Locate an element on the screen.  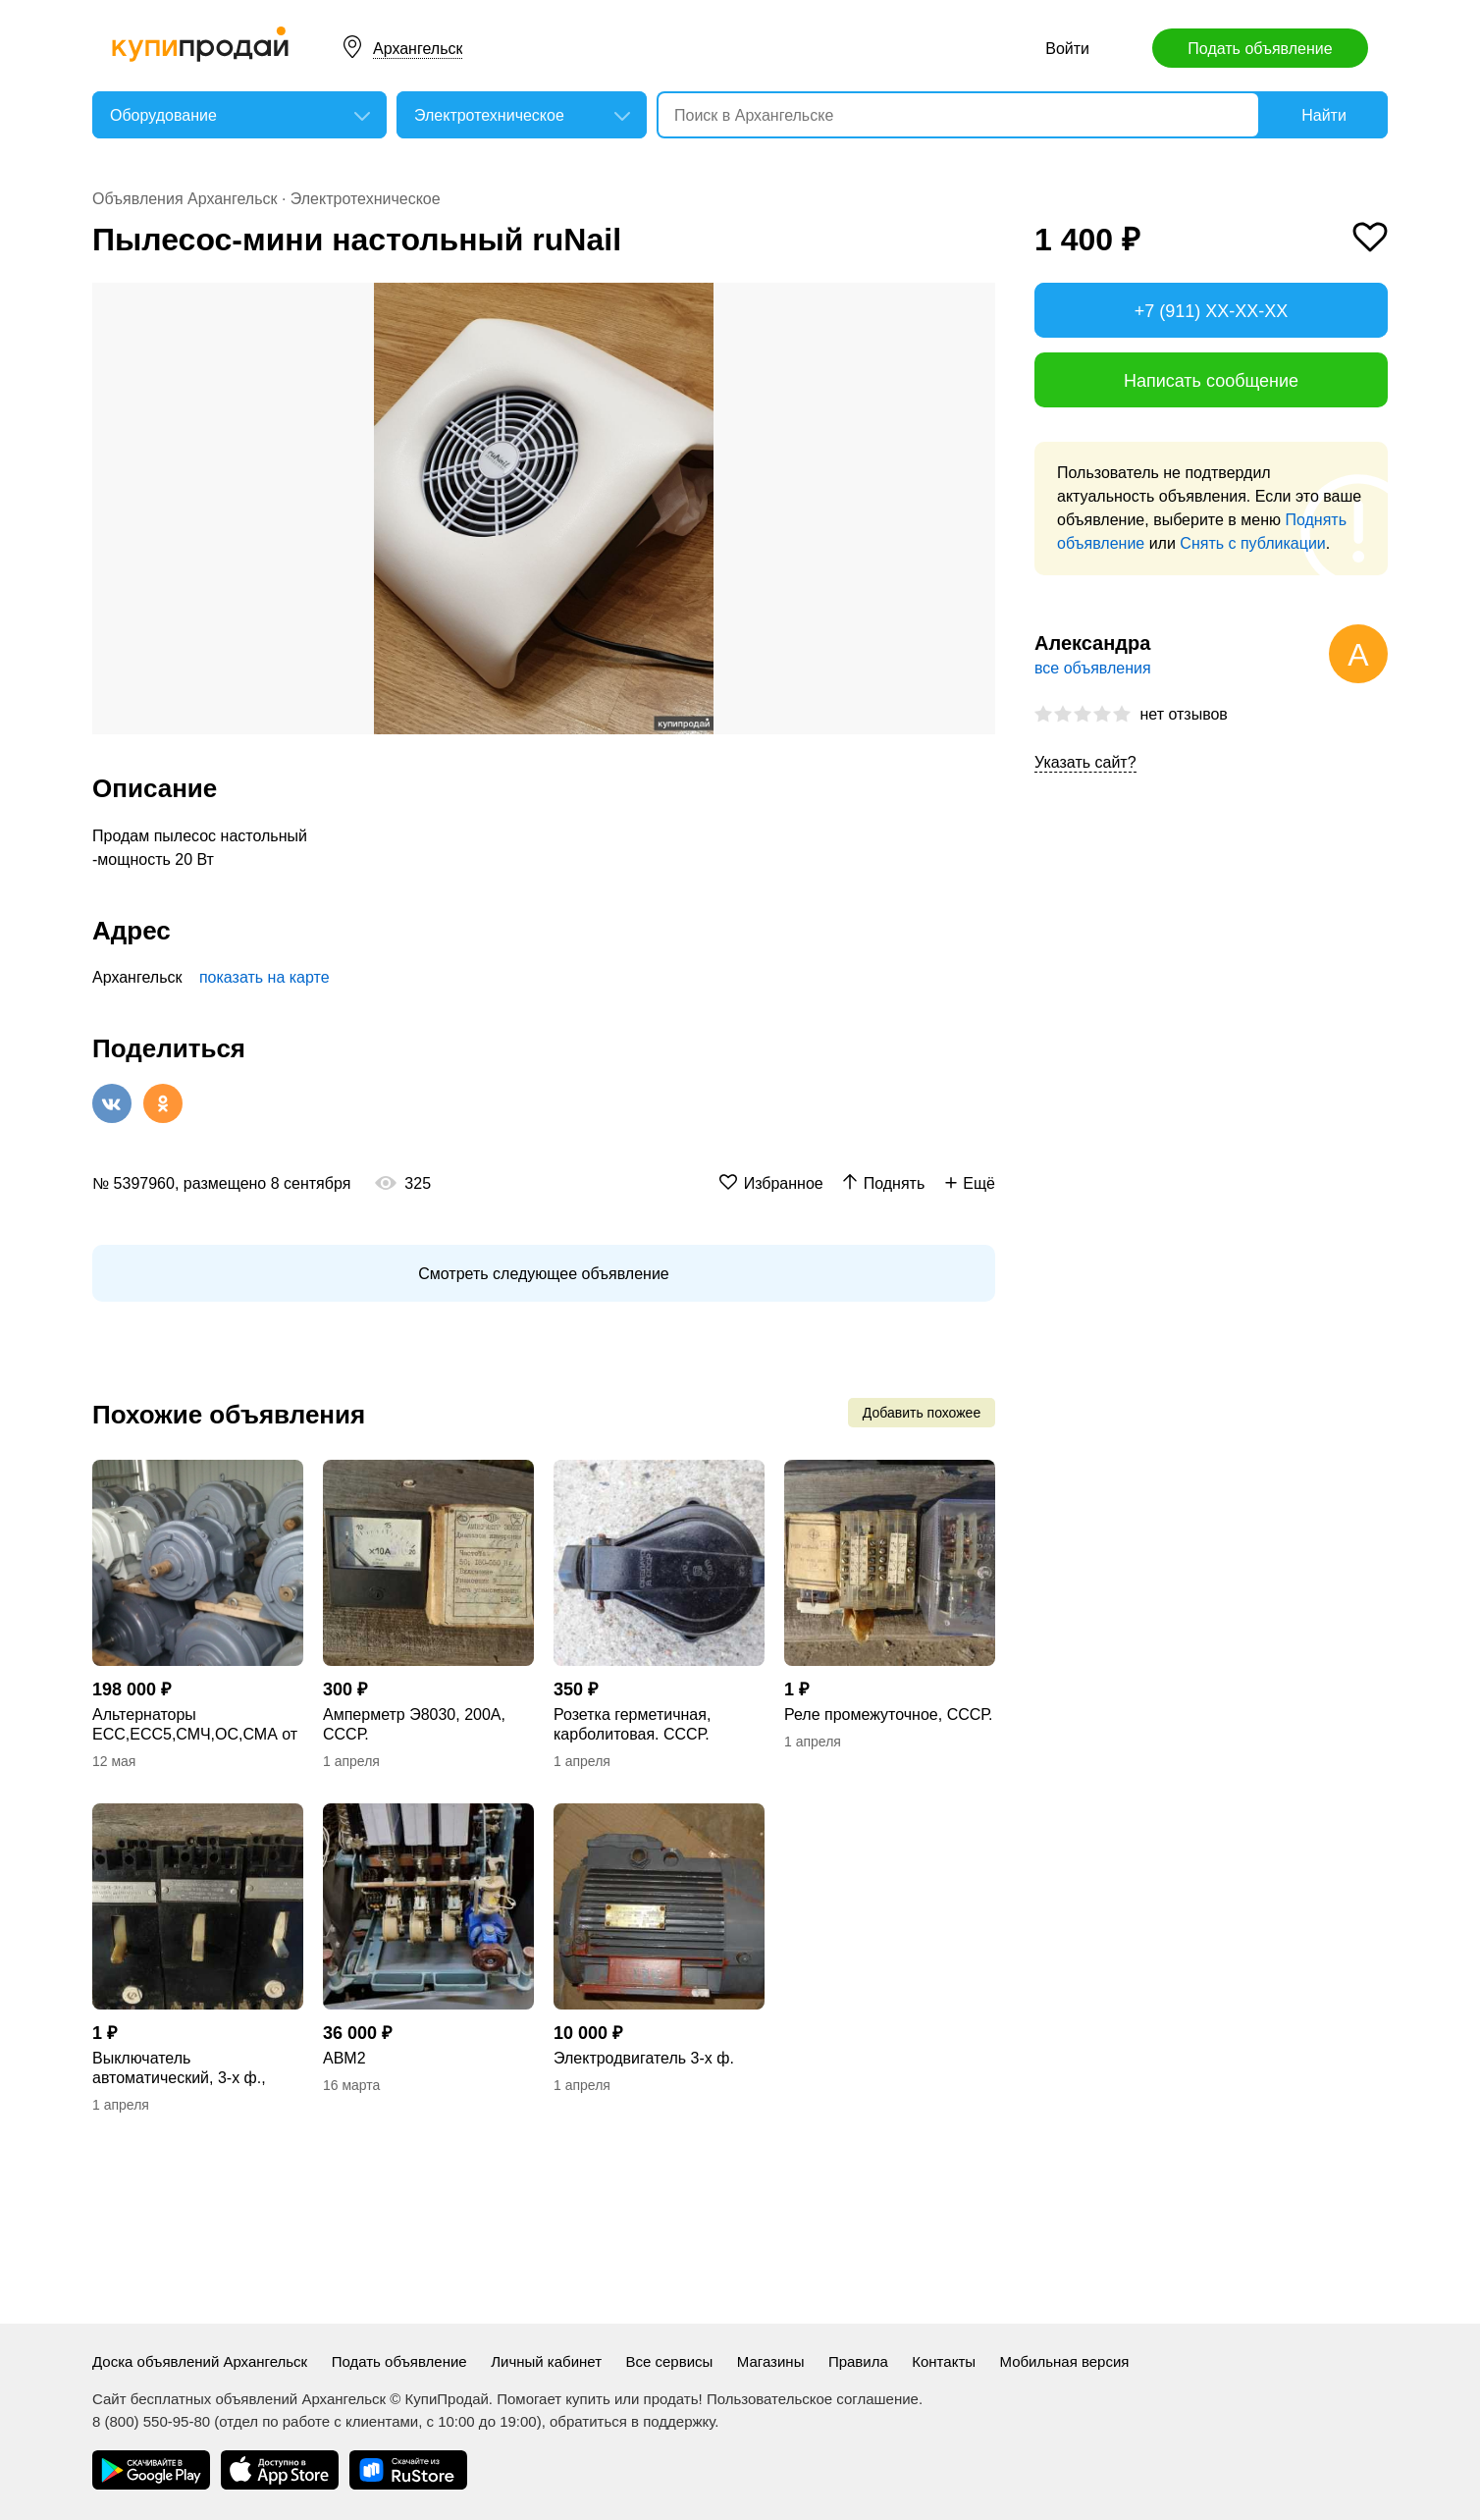
Реле промежуточное, СССР. is located at coordinates (888, 1714).